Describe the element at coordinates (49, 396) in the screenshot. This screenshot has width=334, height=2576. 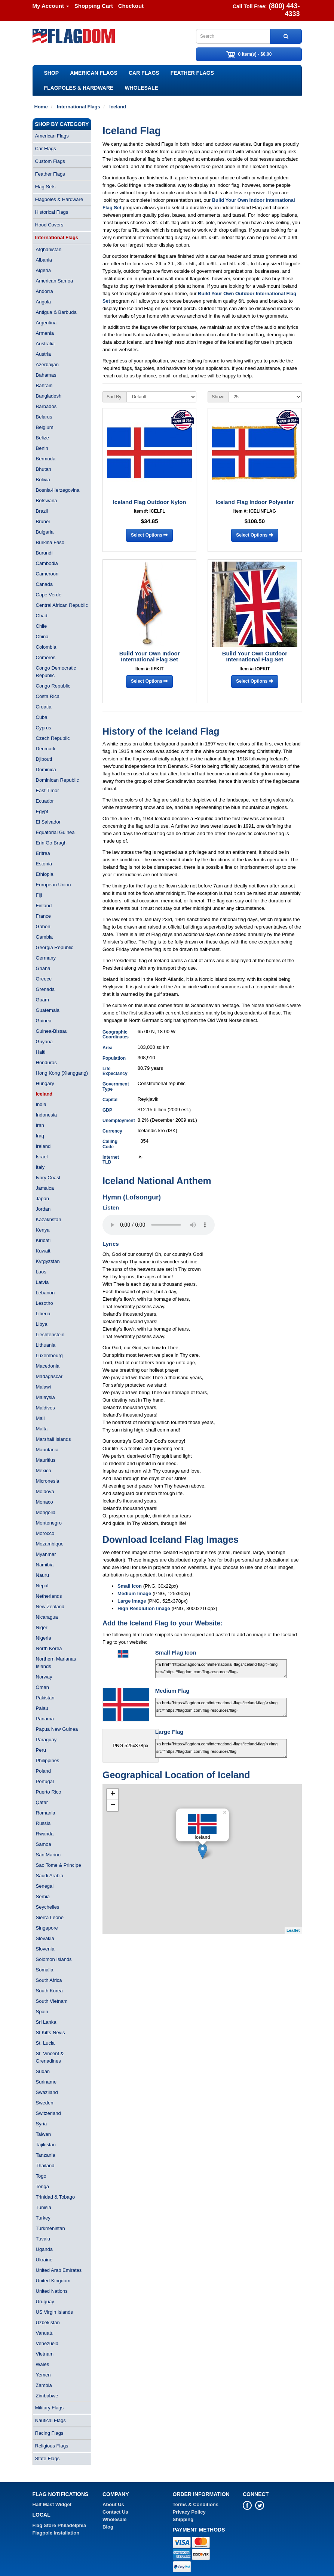
I see `Bangladesh` at that location.